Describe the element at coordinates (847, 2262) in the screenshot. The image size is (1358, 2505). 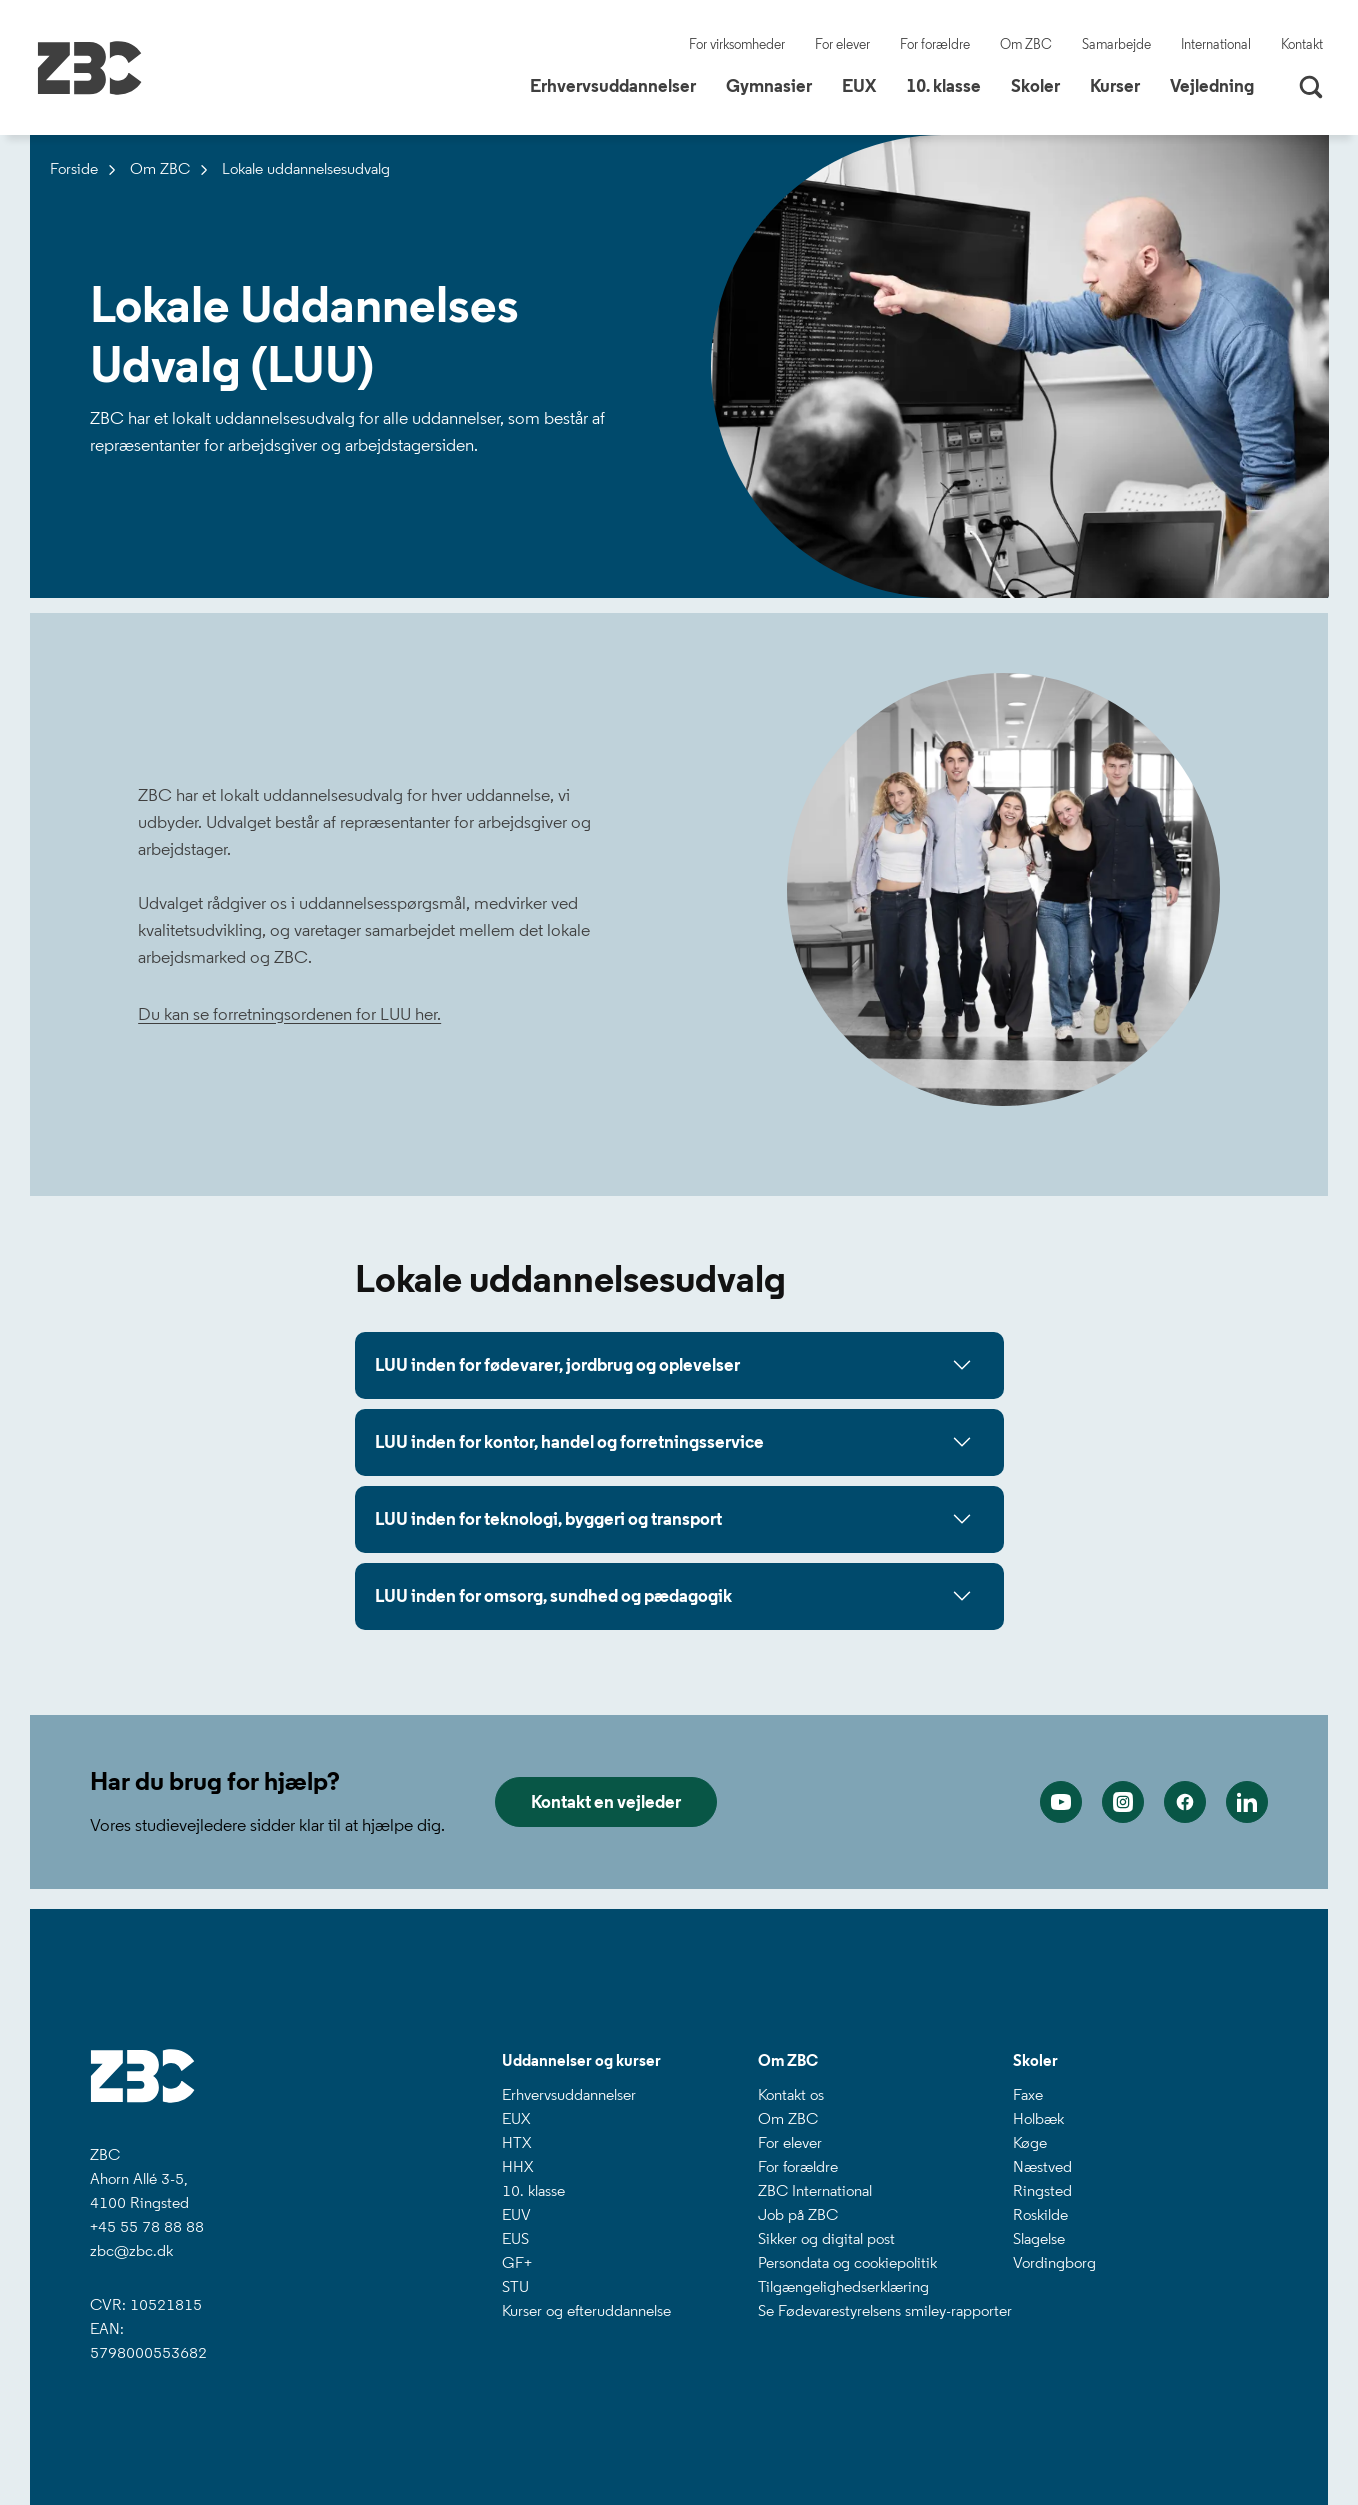
I see `Persondata og cookiepolitik` at that location.